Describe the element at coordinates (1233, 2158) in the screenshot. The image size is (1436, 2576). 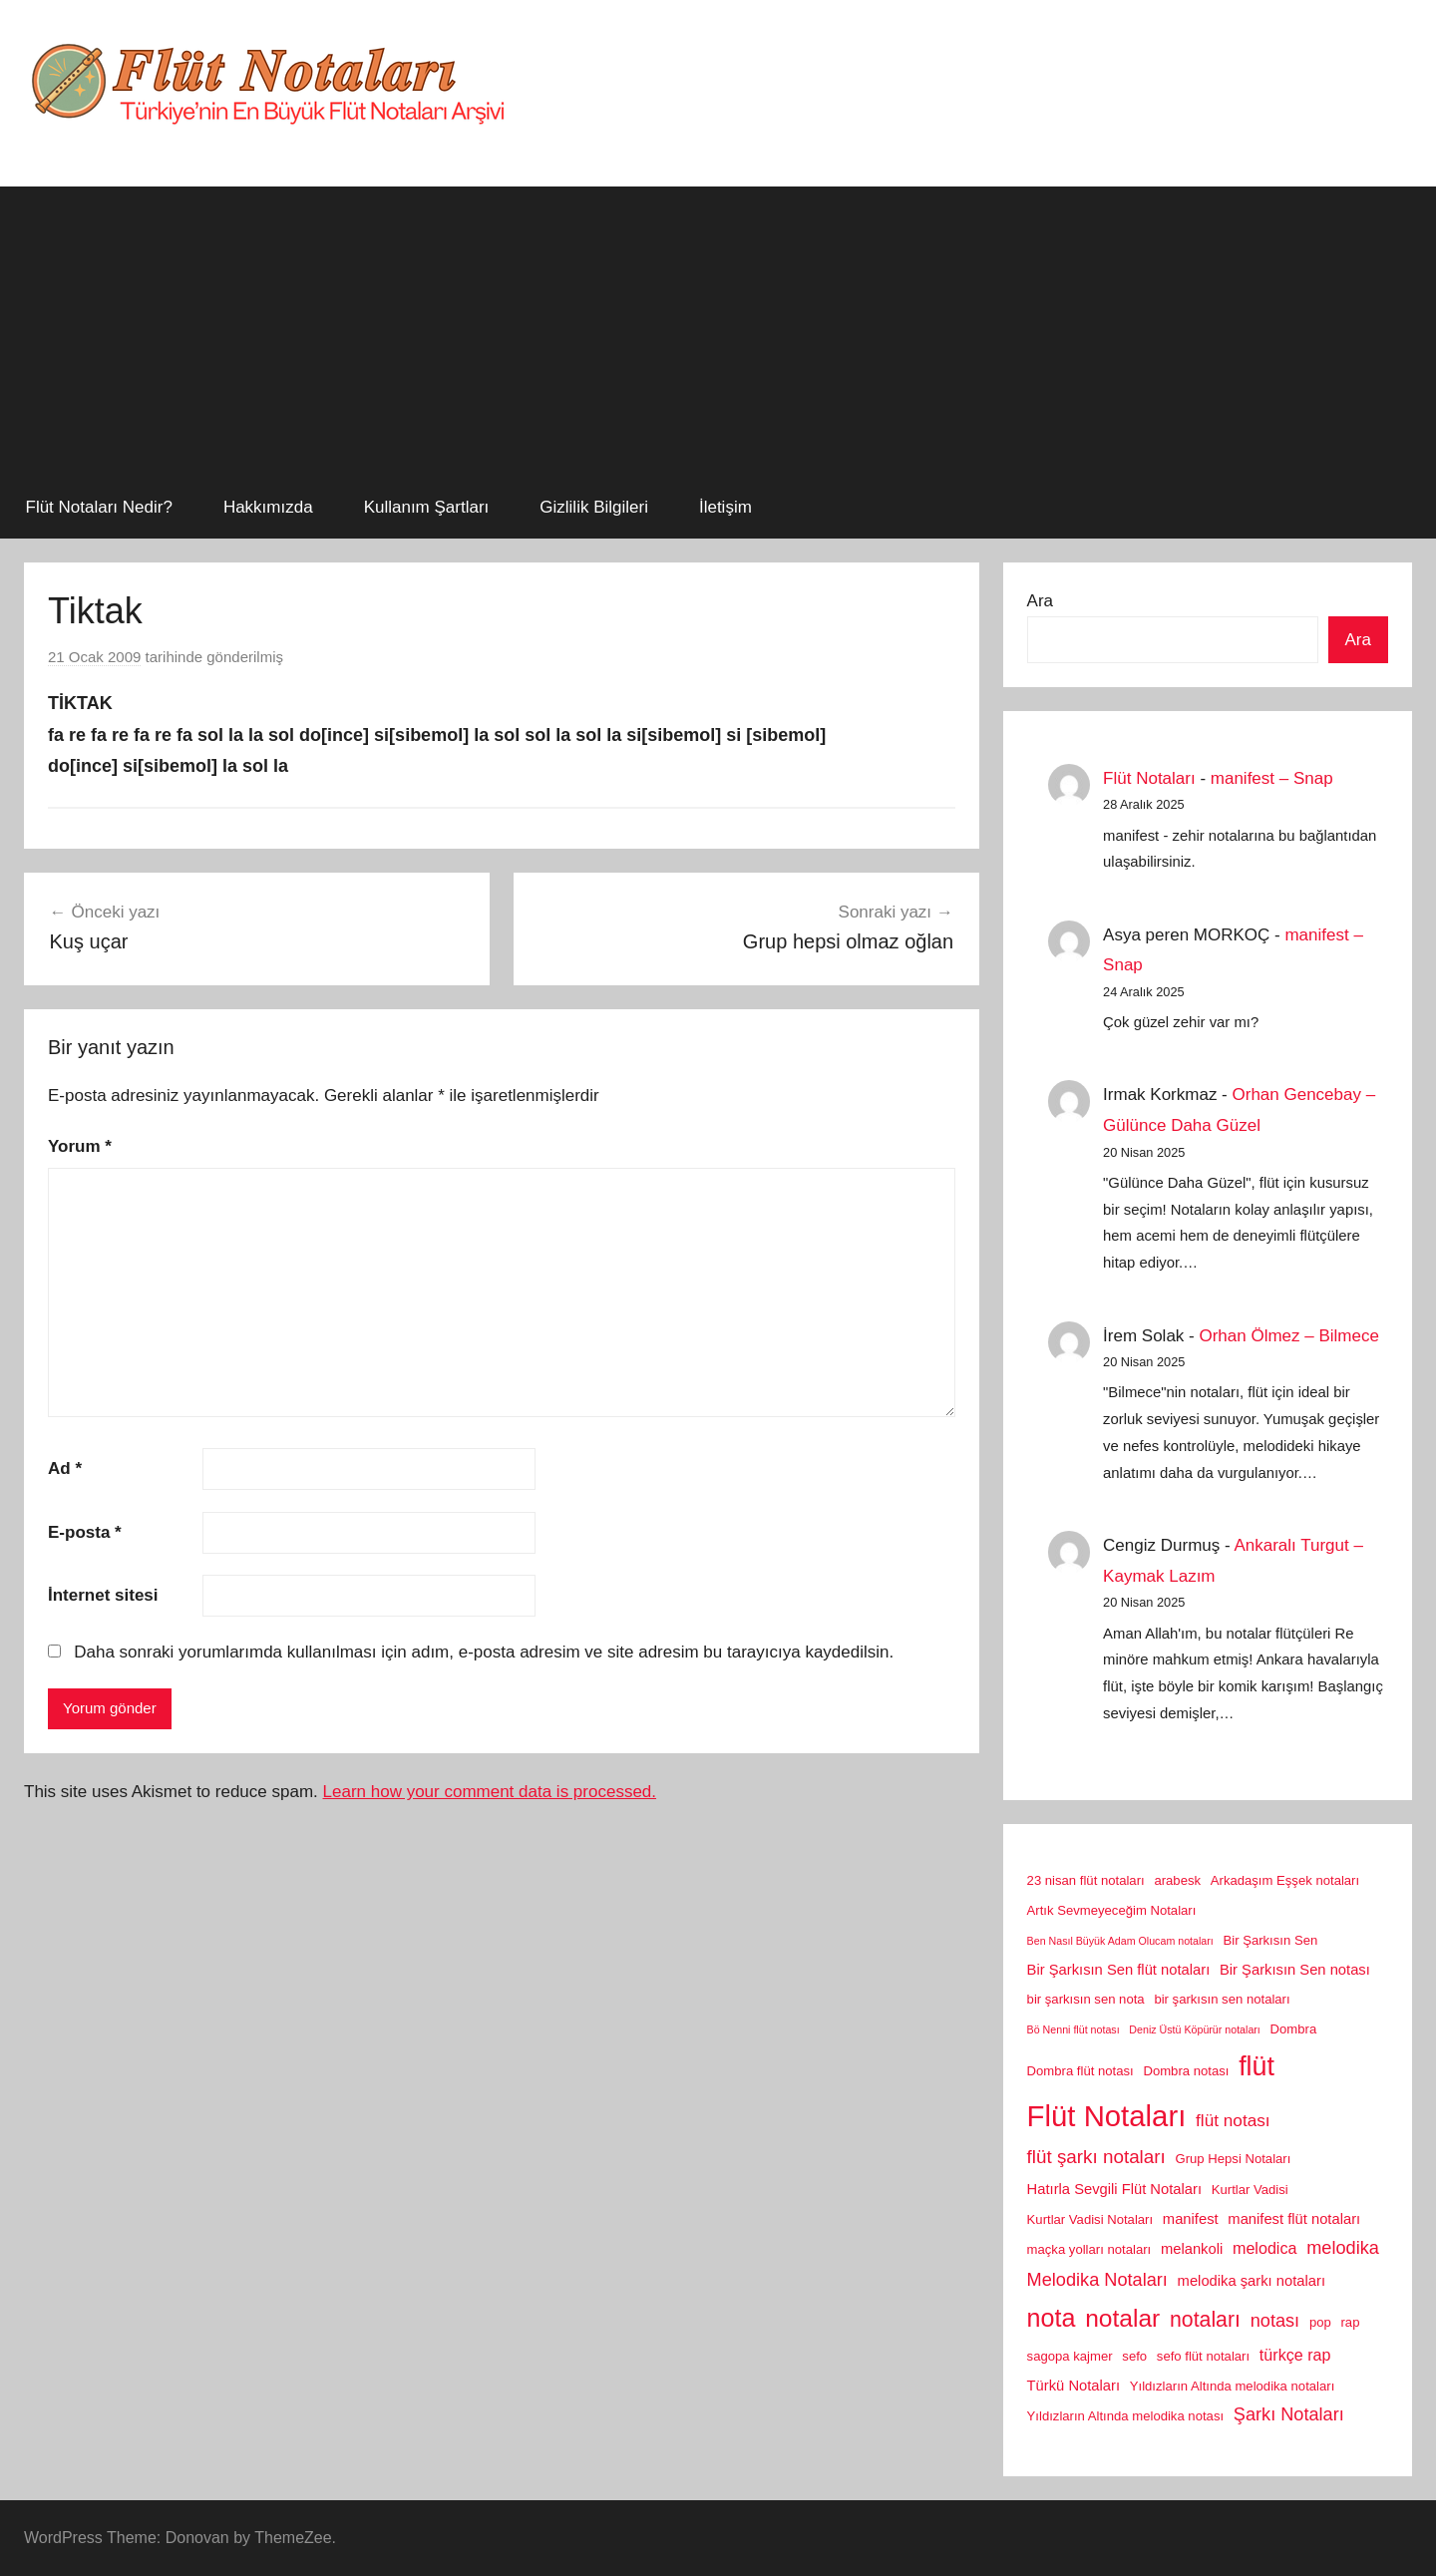
I see `Grup Hepsi Notaları [Grup Hepsi Notaları (2 öge)]` at that location.